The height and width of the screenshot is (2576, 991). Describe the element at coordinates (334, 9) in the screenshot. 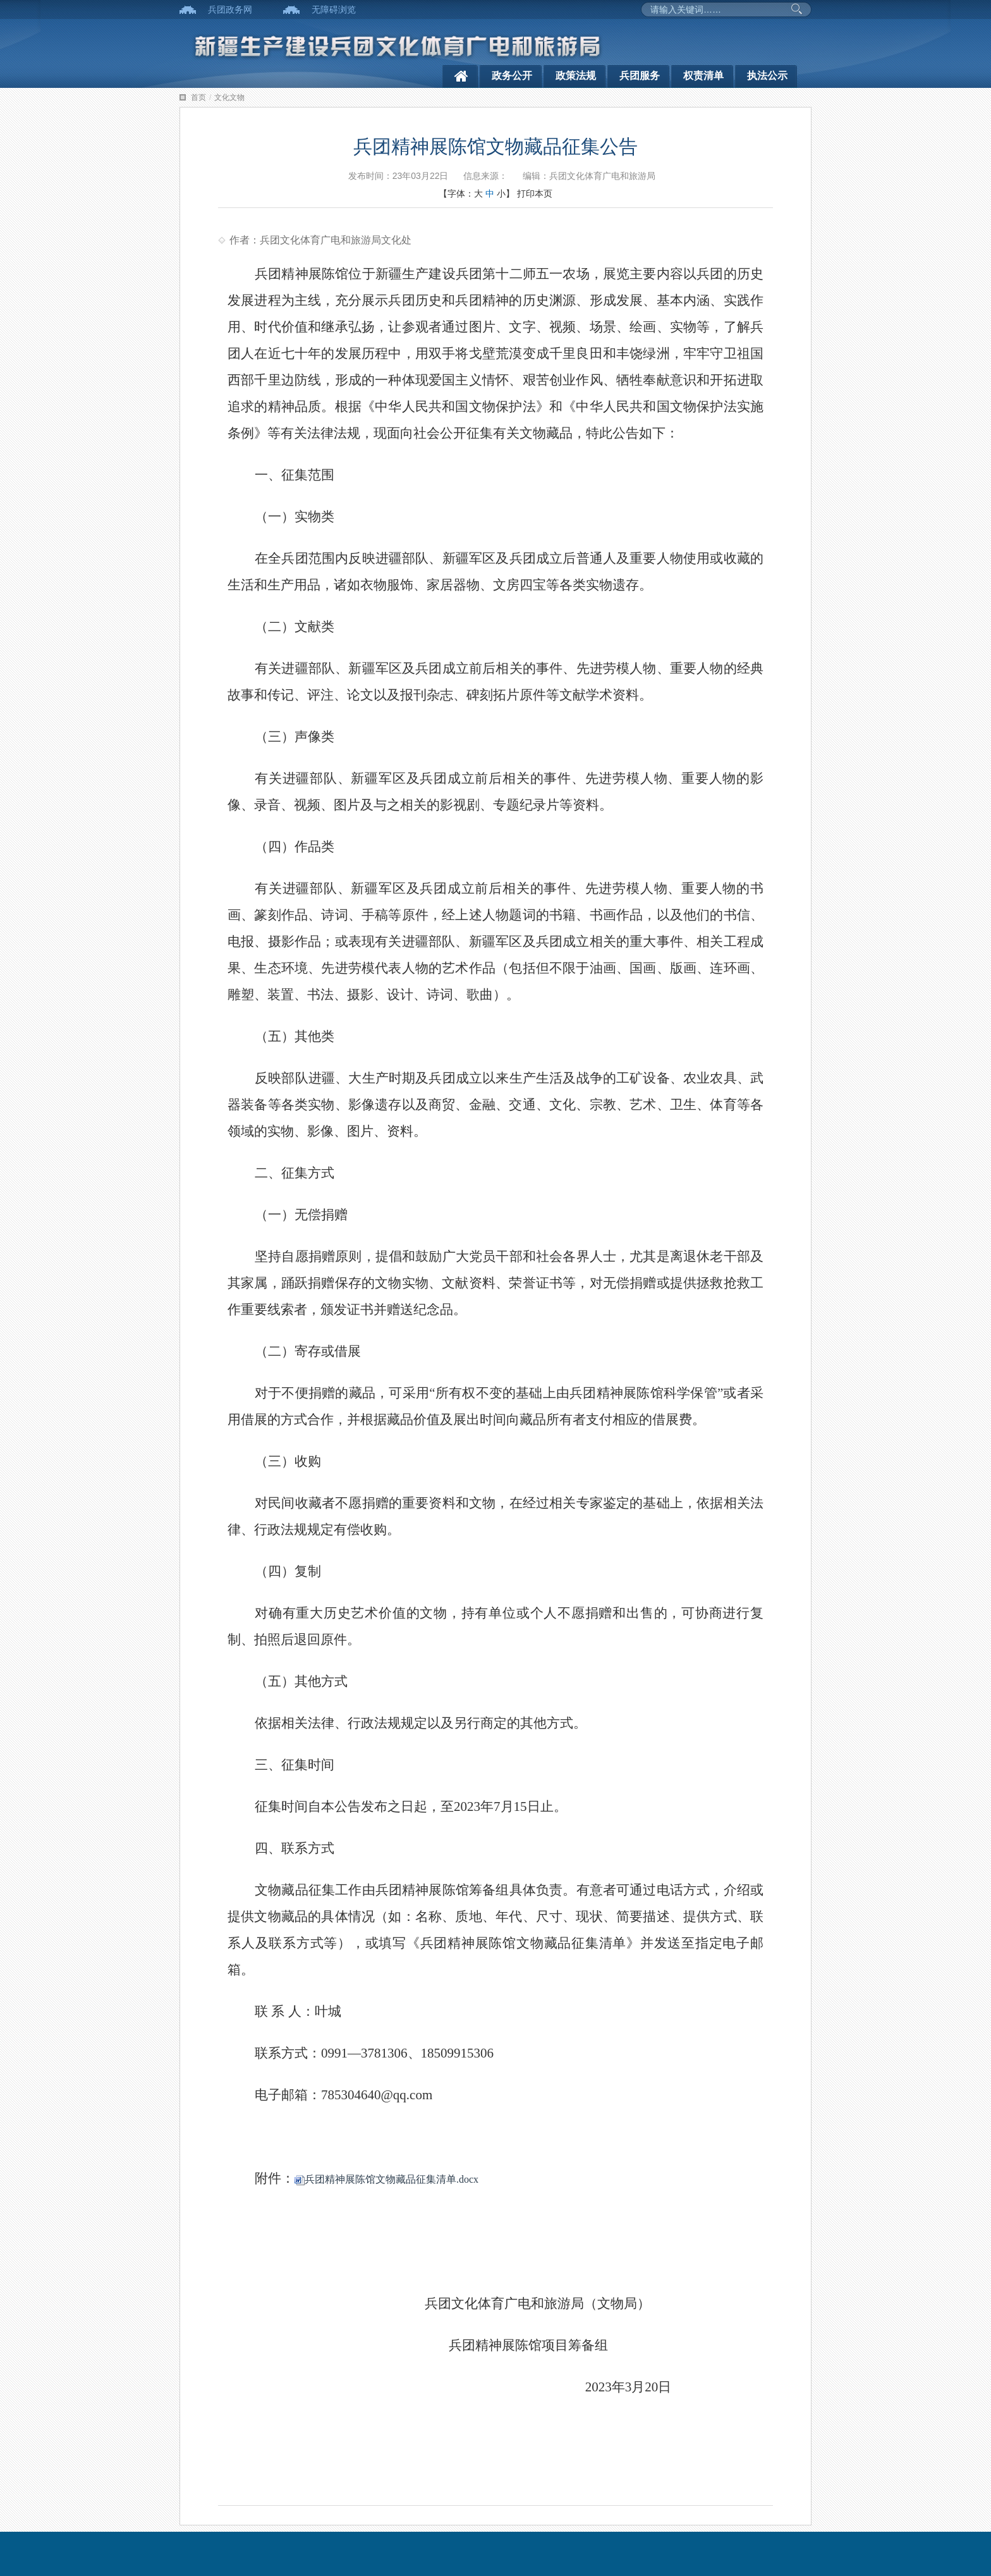

I see `无障碍浏览` at that location.